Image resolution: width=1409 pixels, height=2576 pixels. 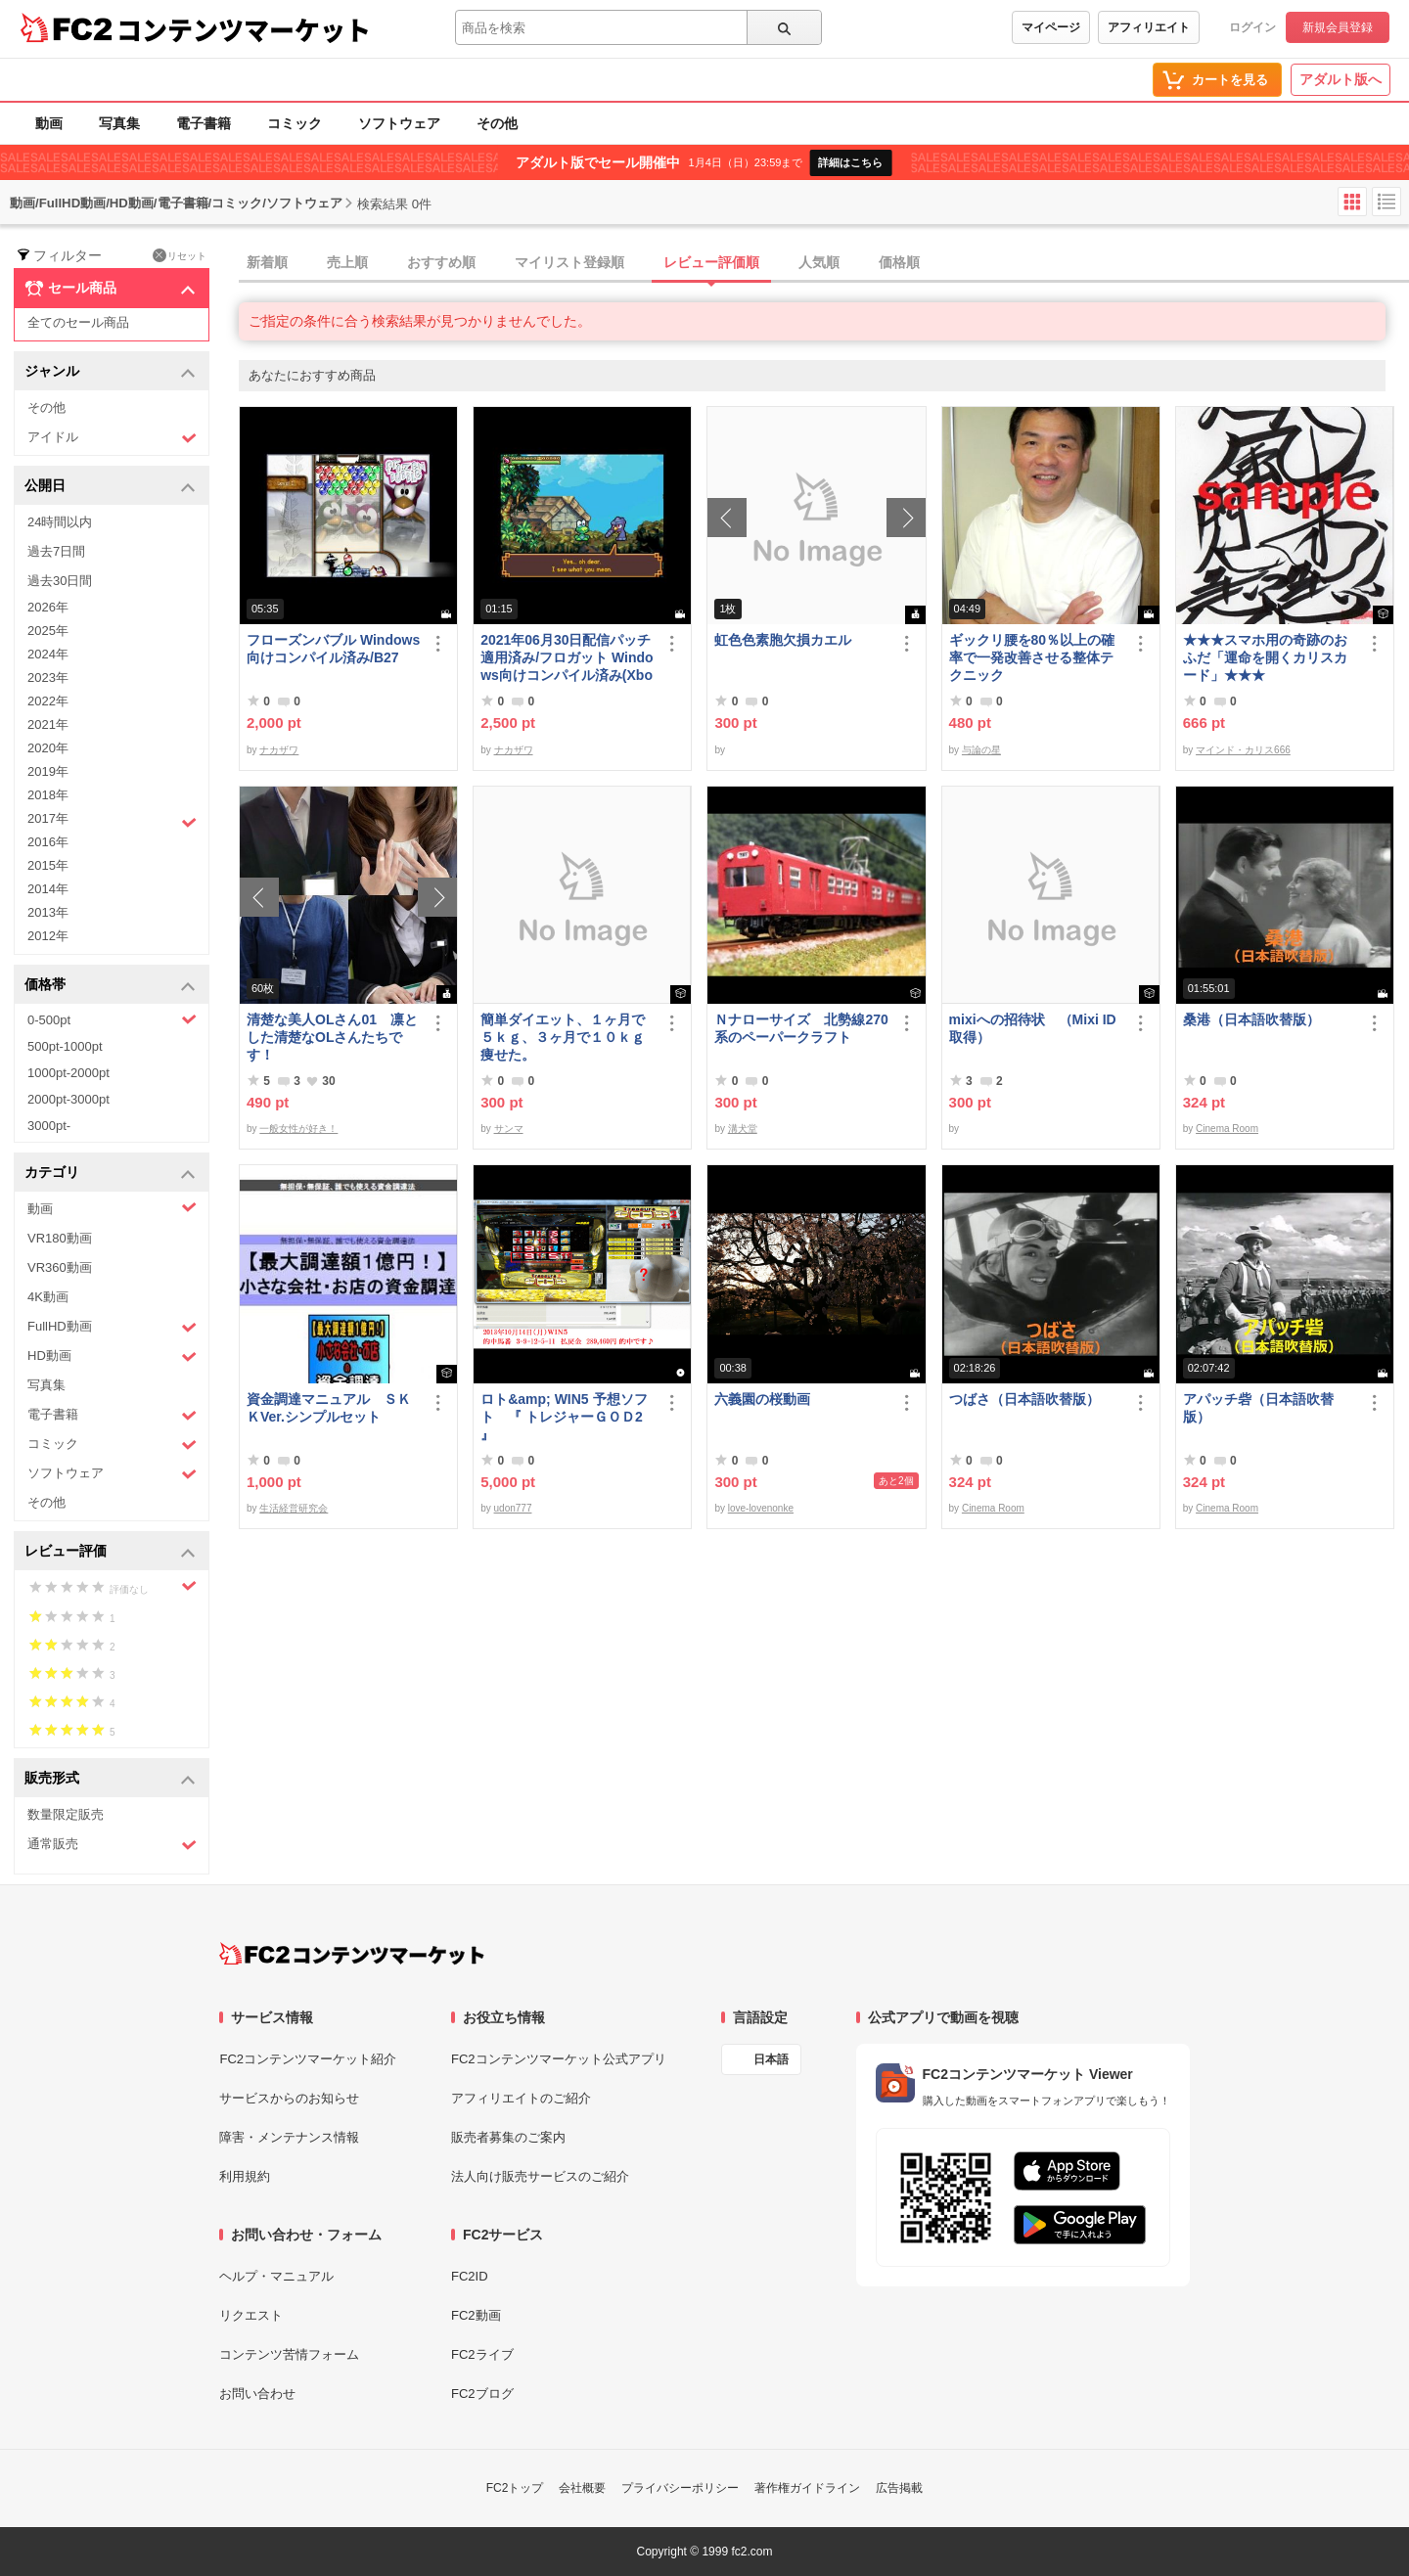 What do you see at coordinates (112, 821) in the screenshot?
I see `2017年` at bounding box center [112, 821].